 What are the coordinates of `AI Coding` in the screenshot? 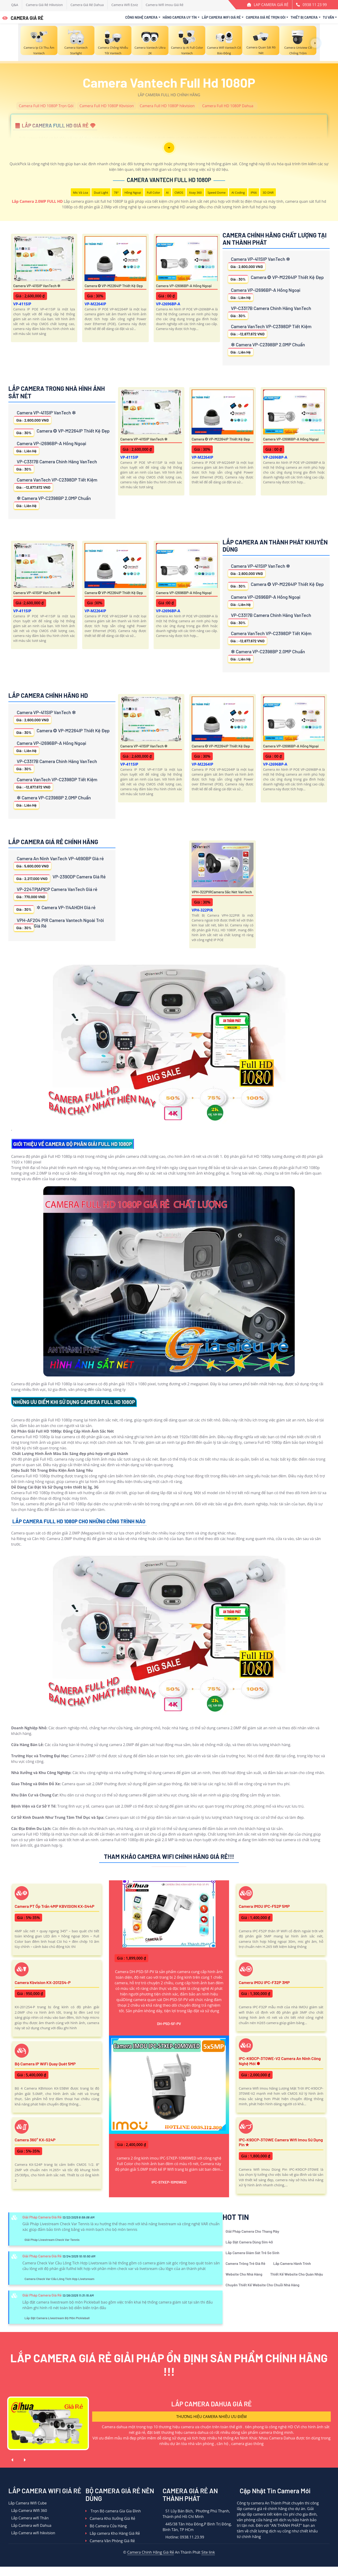 It's located at (238, 192).